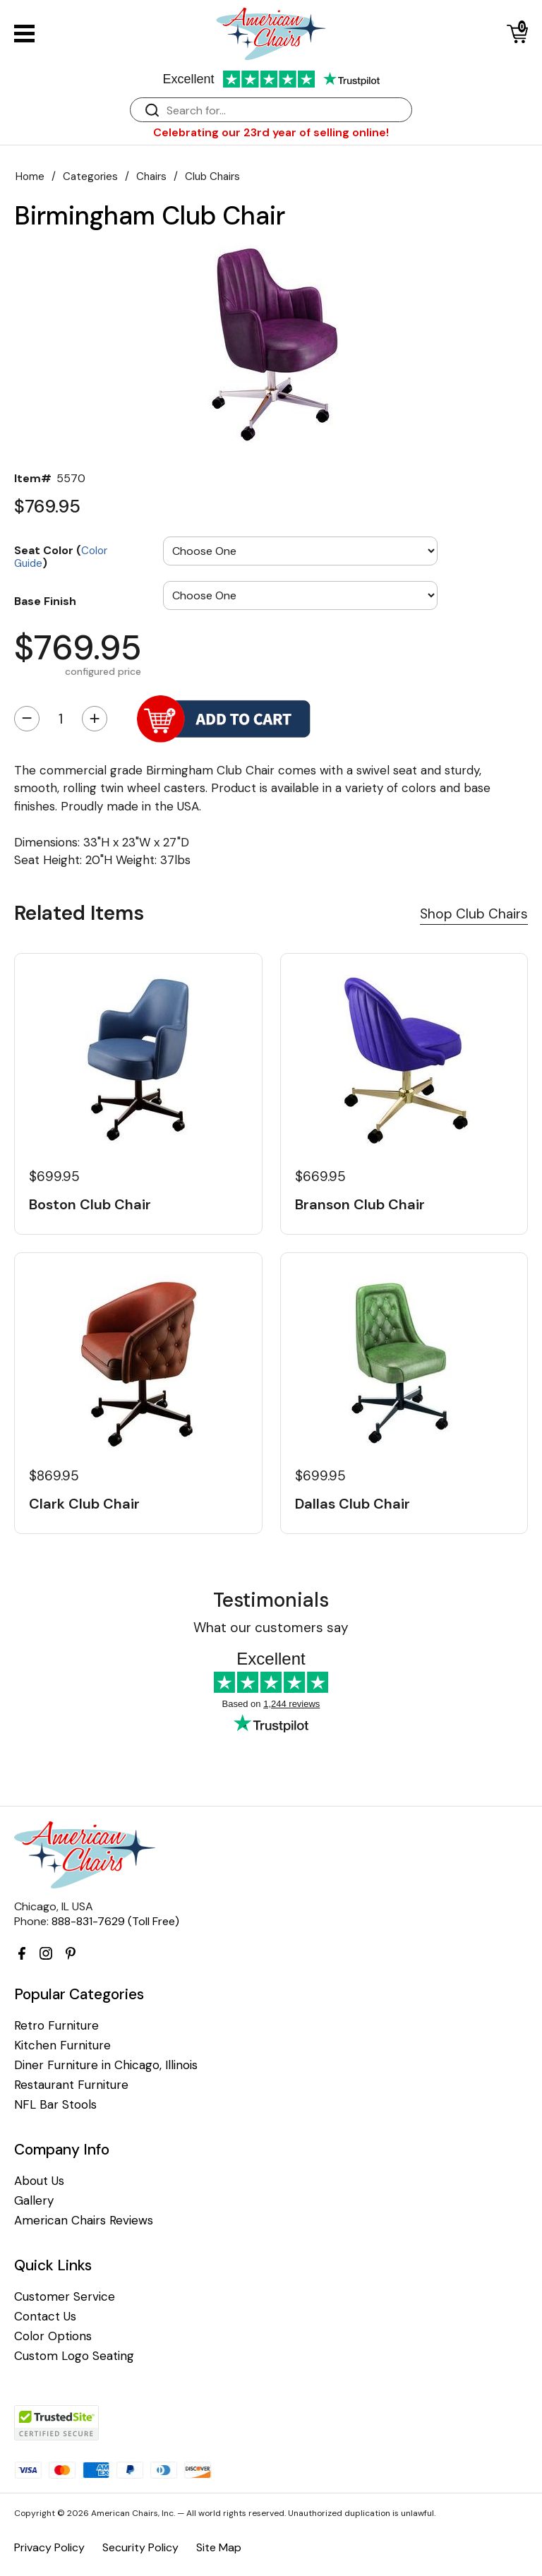 This screenshot has height=2576, width=542. Describe the element at coordinates (271, 1627) in the screenshot. I see `What our customers say` at that location.